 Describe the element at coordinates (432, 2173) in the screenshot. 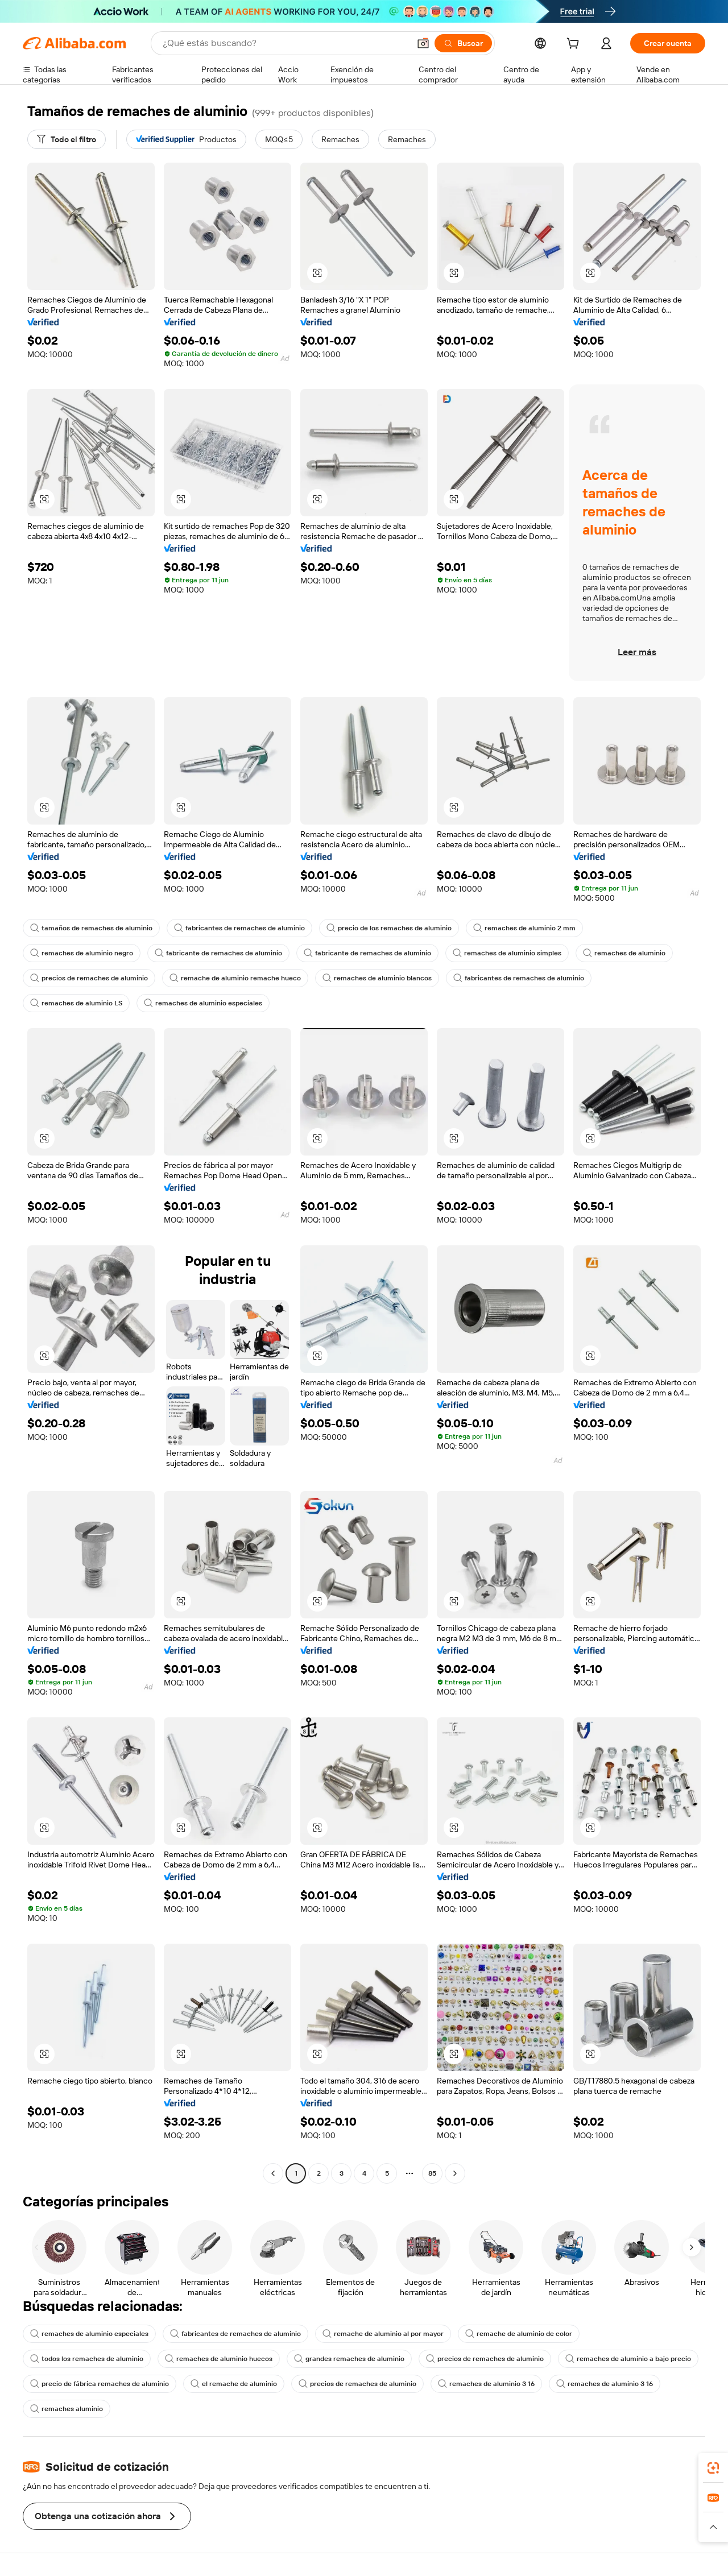

I see `85` at that location.